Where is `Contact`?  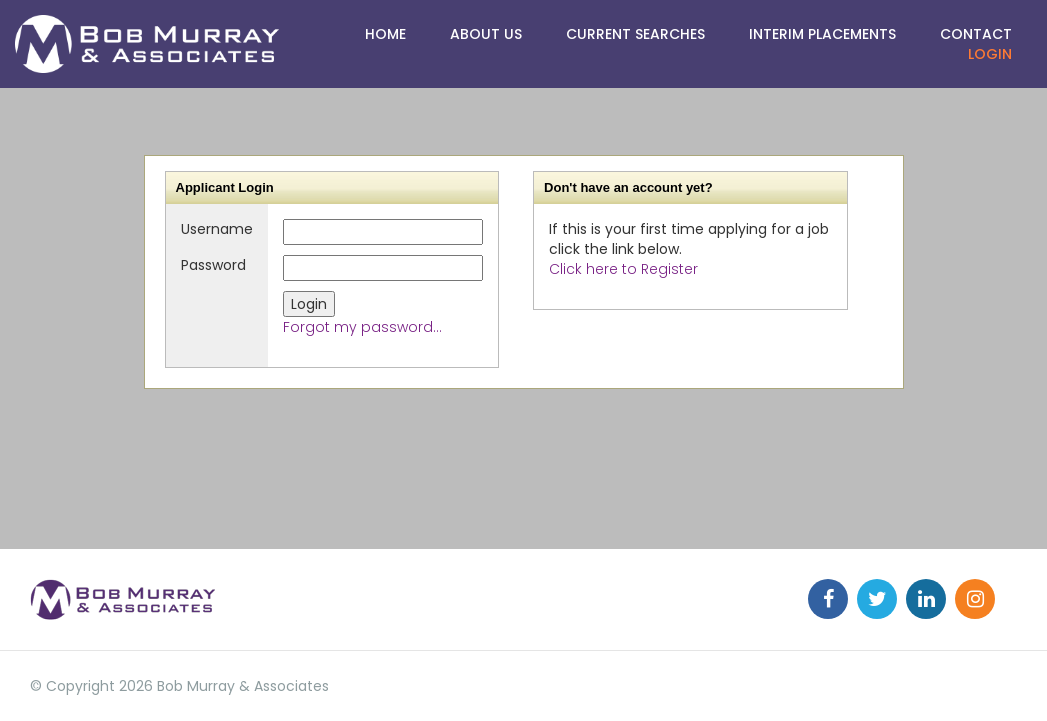
Contact is located at coordinates (976, 34).